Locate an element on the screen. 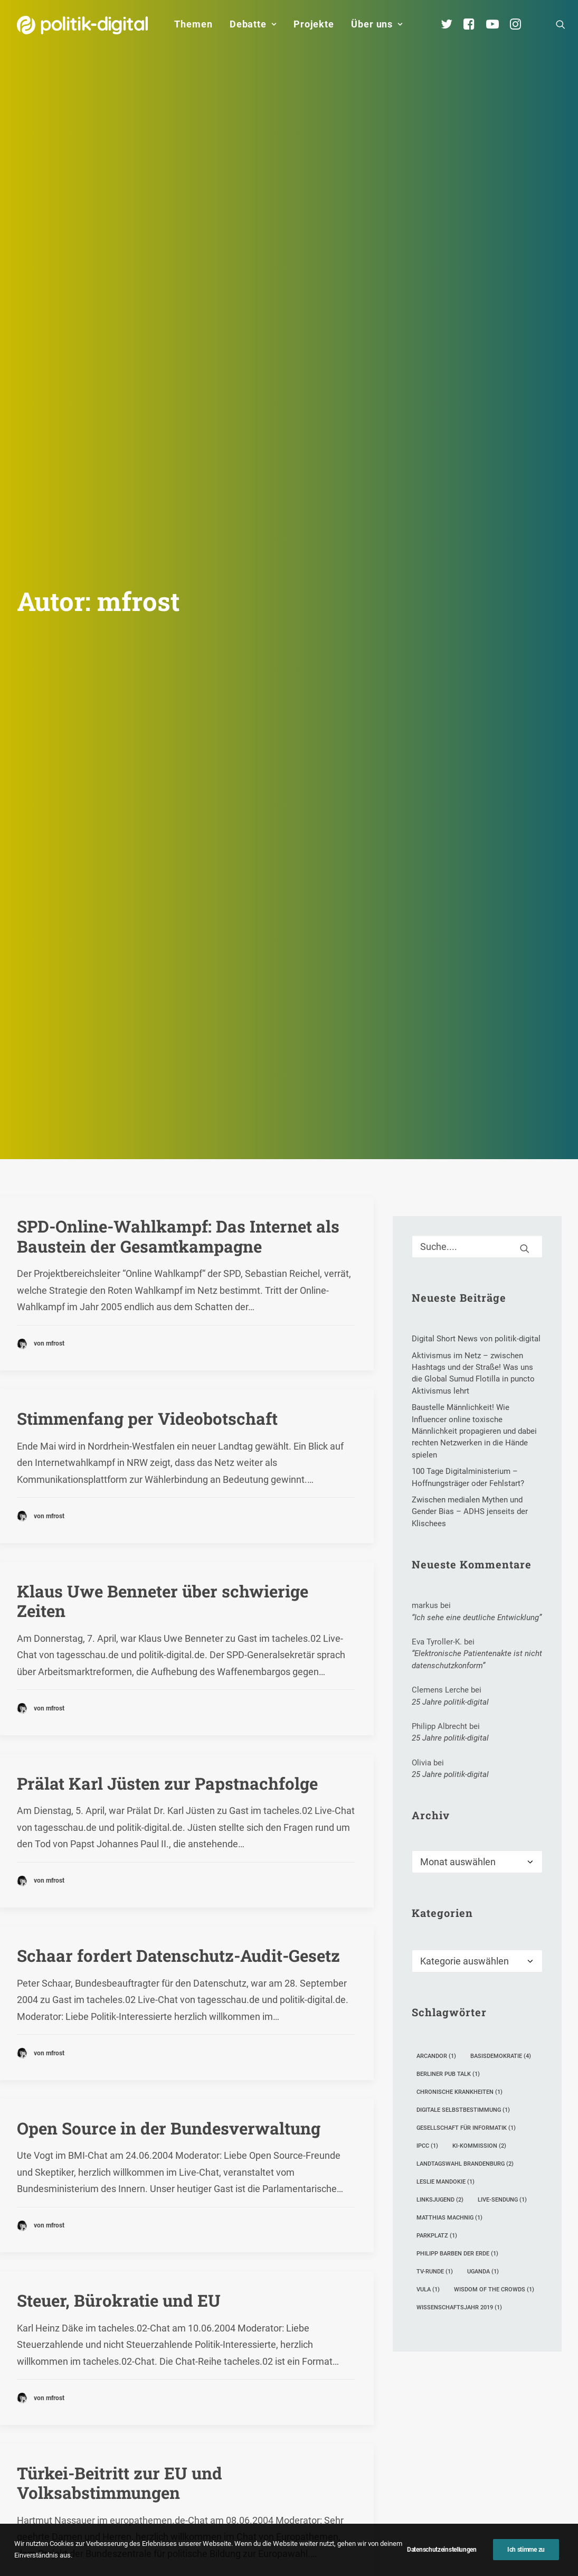 The image size is (578, 2576). [menuitem] is located at coordinates (193, 24).